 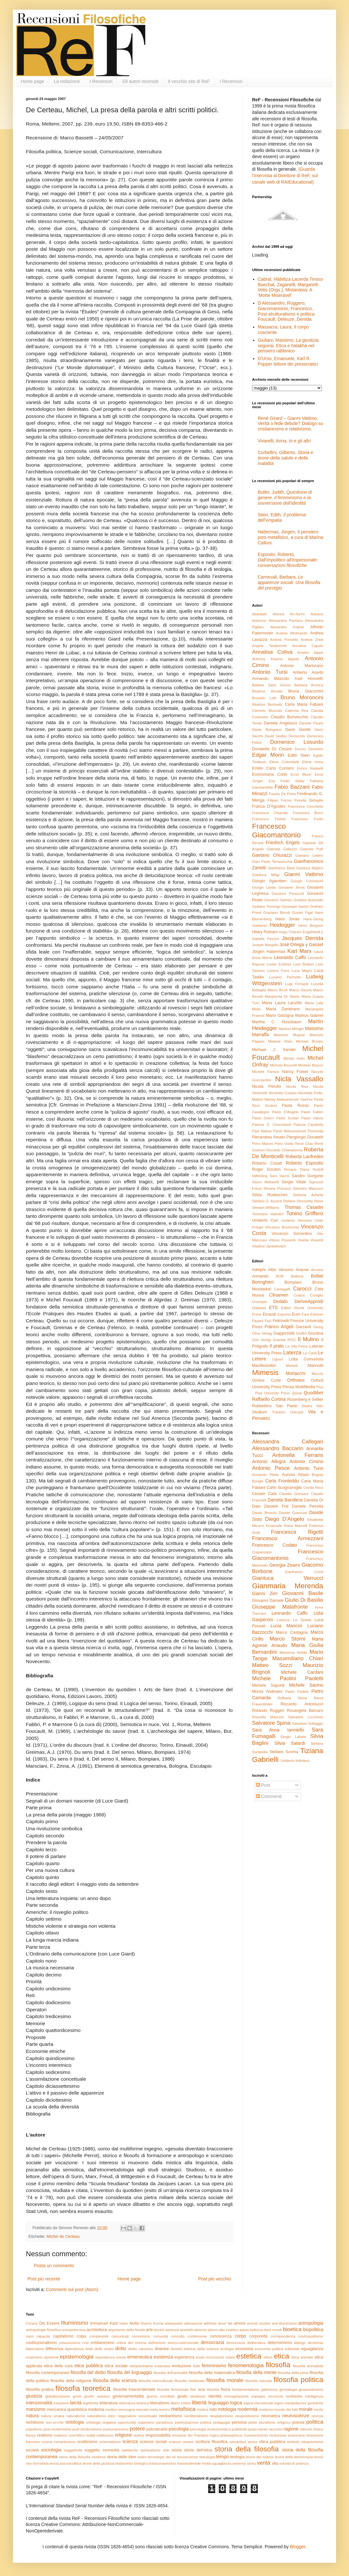 What do you see at coordinates (293, 1737) in the screenshot?
I see `Sergio Labate` at bounding box center [293, 1737].